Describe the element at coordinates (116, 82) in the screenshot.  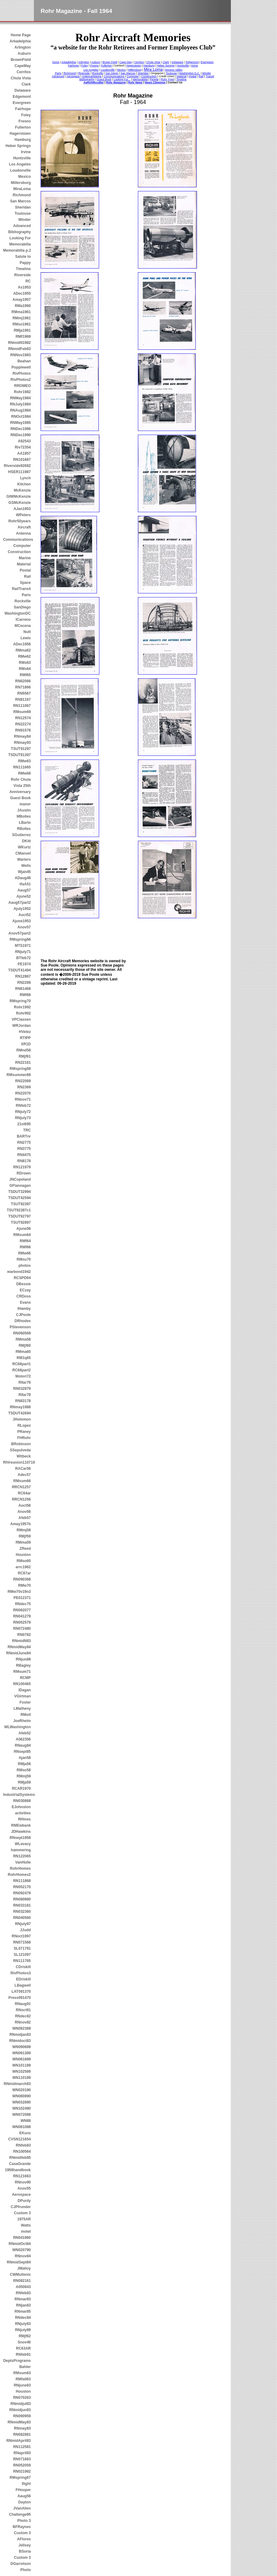
I see `Rohr Magazine` at that location.